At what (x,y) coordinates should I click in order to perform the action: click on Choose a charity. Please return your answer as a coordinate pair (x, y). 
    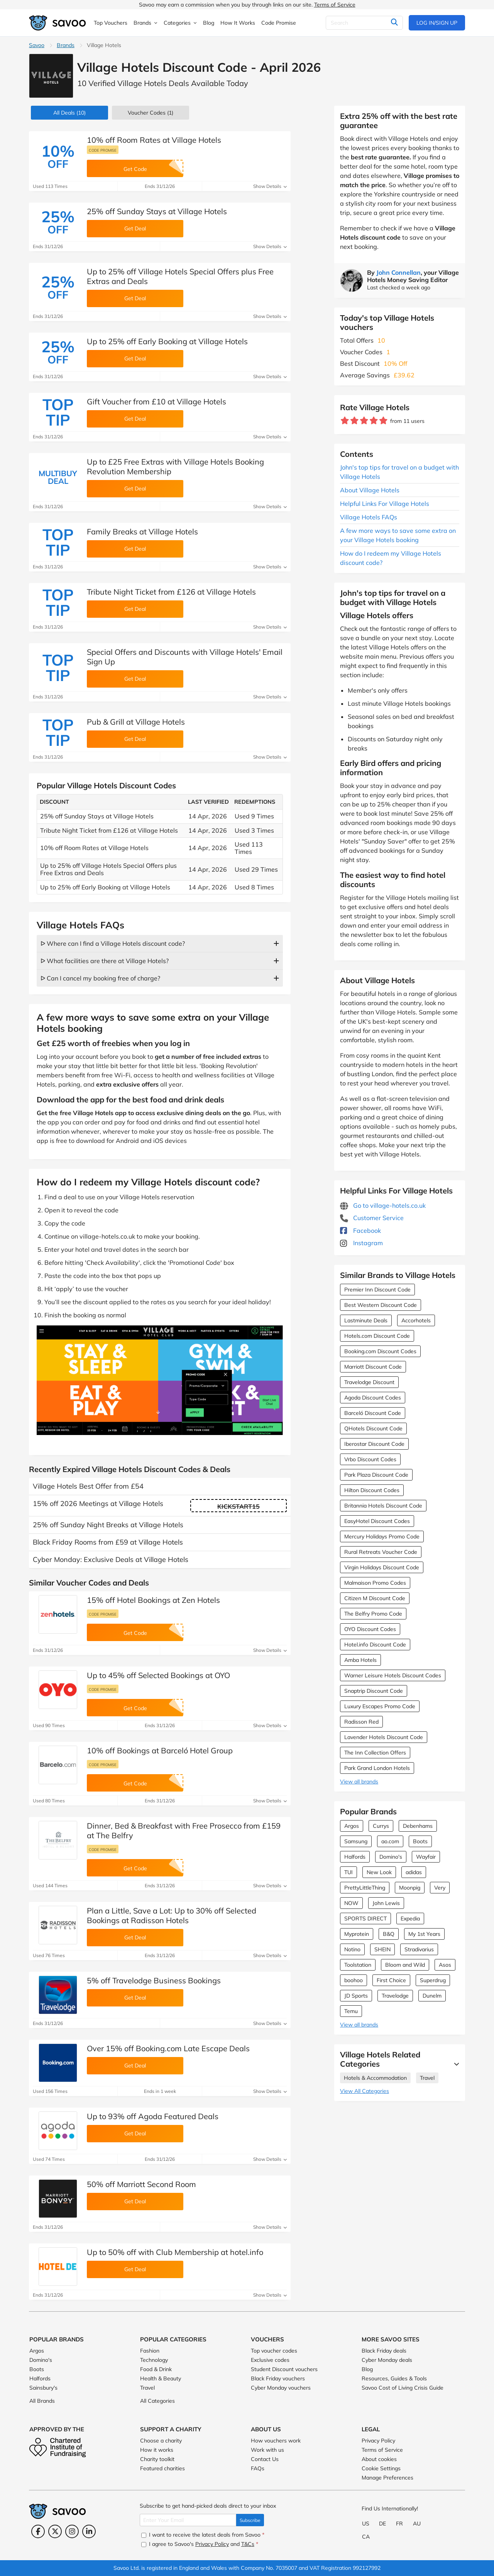
    Looking at the image, I should click on (161, 2440).